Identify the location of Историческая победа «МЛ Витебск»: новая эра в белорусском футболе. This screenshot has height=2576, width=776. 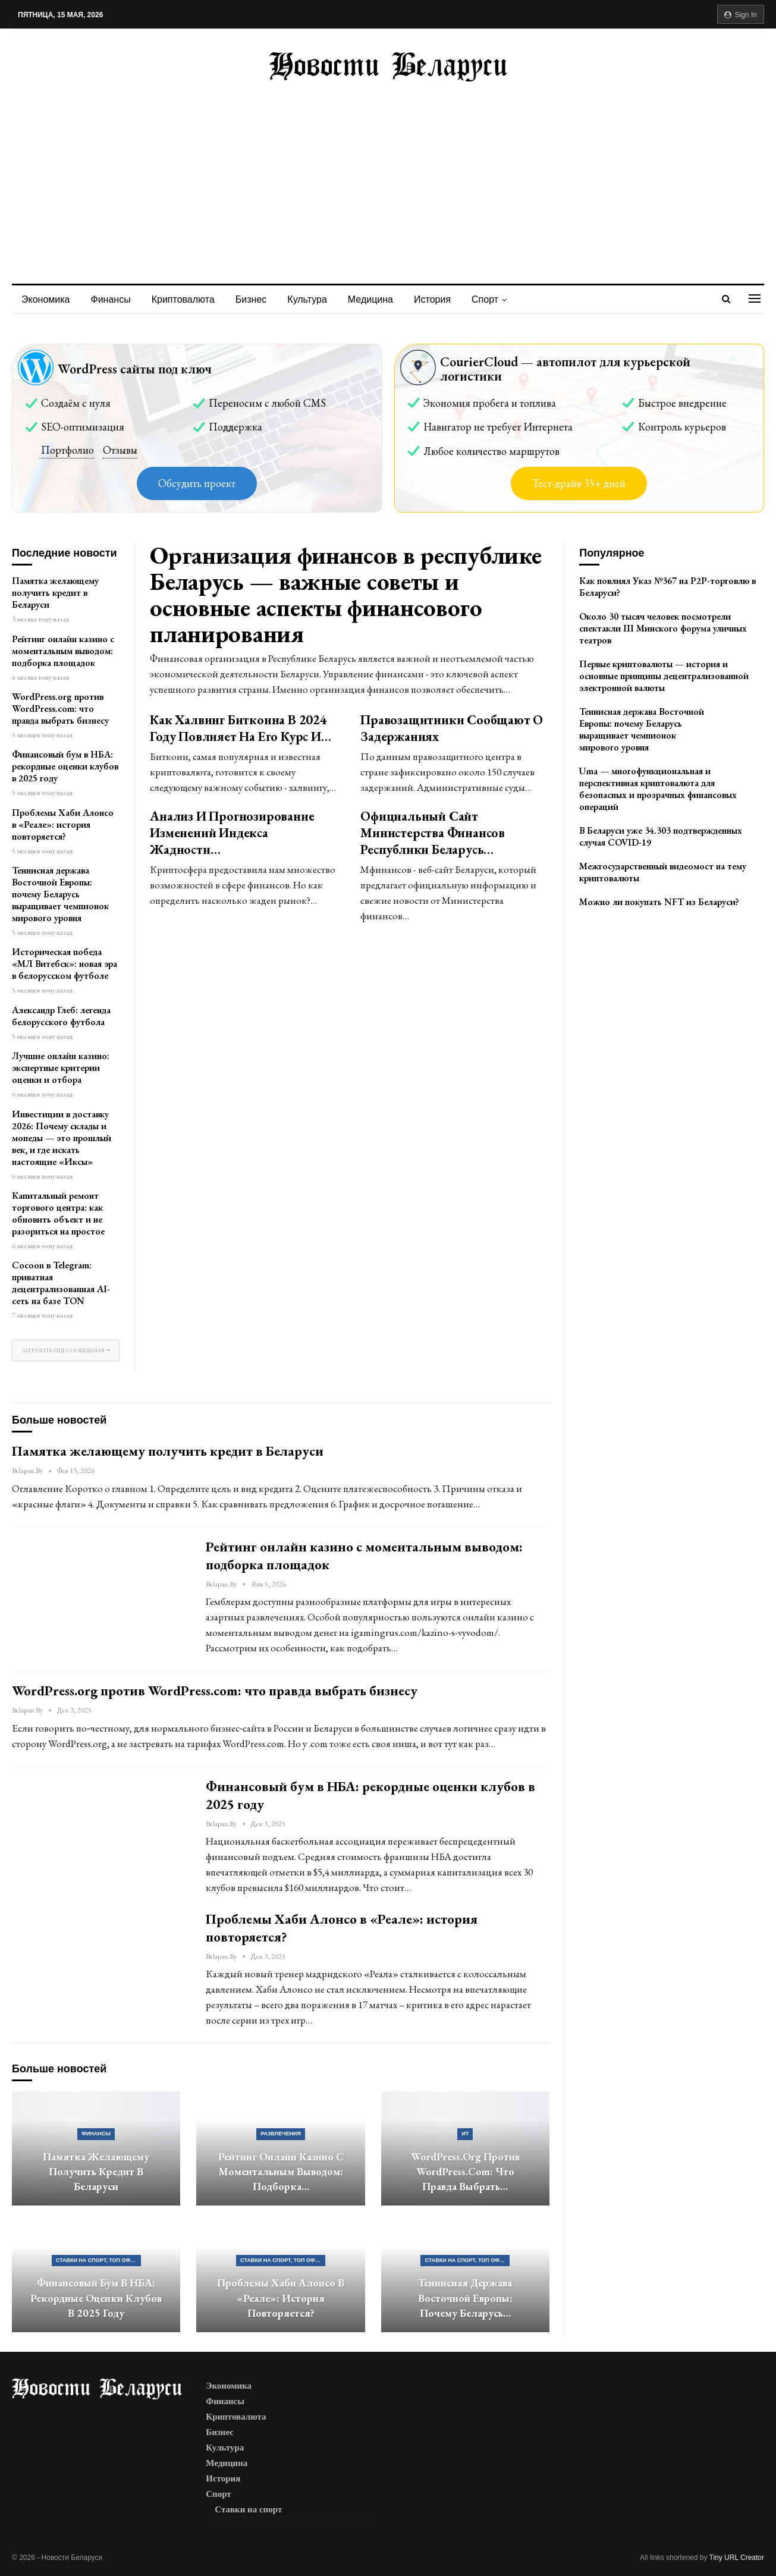
(64, 963).